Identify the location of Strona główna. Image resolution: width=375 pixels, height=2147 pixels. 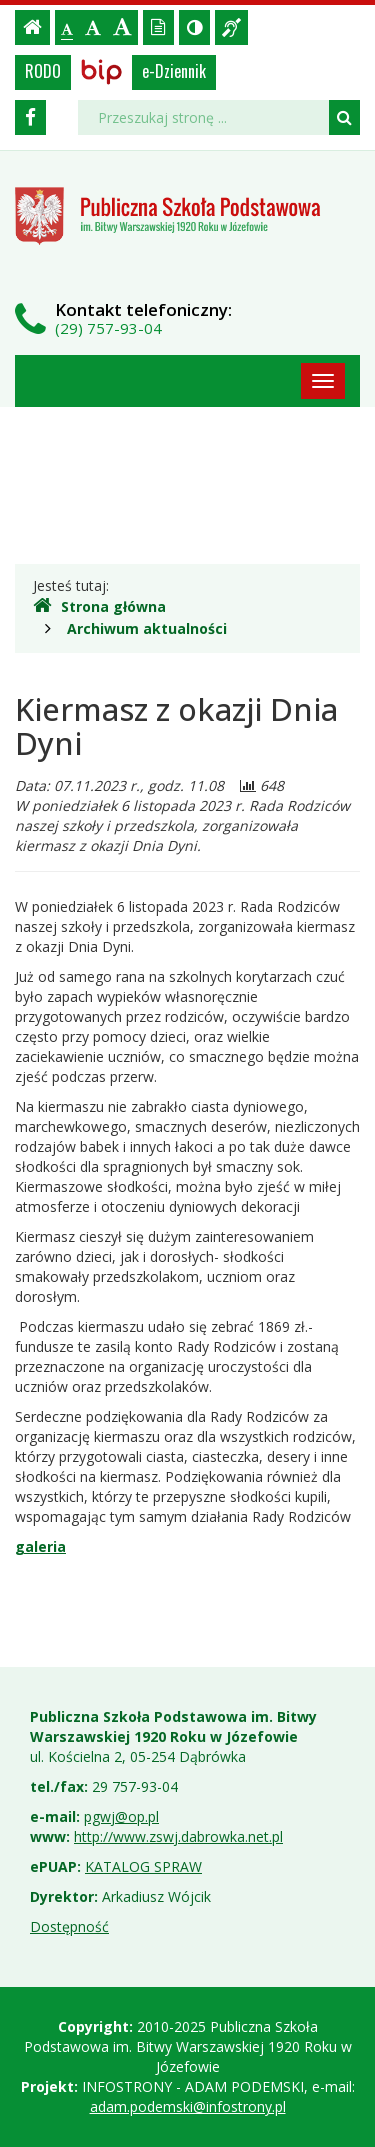
(99, 606).